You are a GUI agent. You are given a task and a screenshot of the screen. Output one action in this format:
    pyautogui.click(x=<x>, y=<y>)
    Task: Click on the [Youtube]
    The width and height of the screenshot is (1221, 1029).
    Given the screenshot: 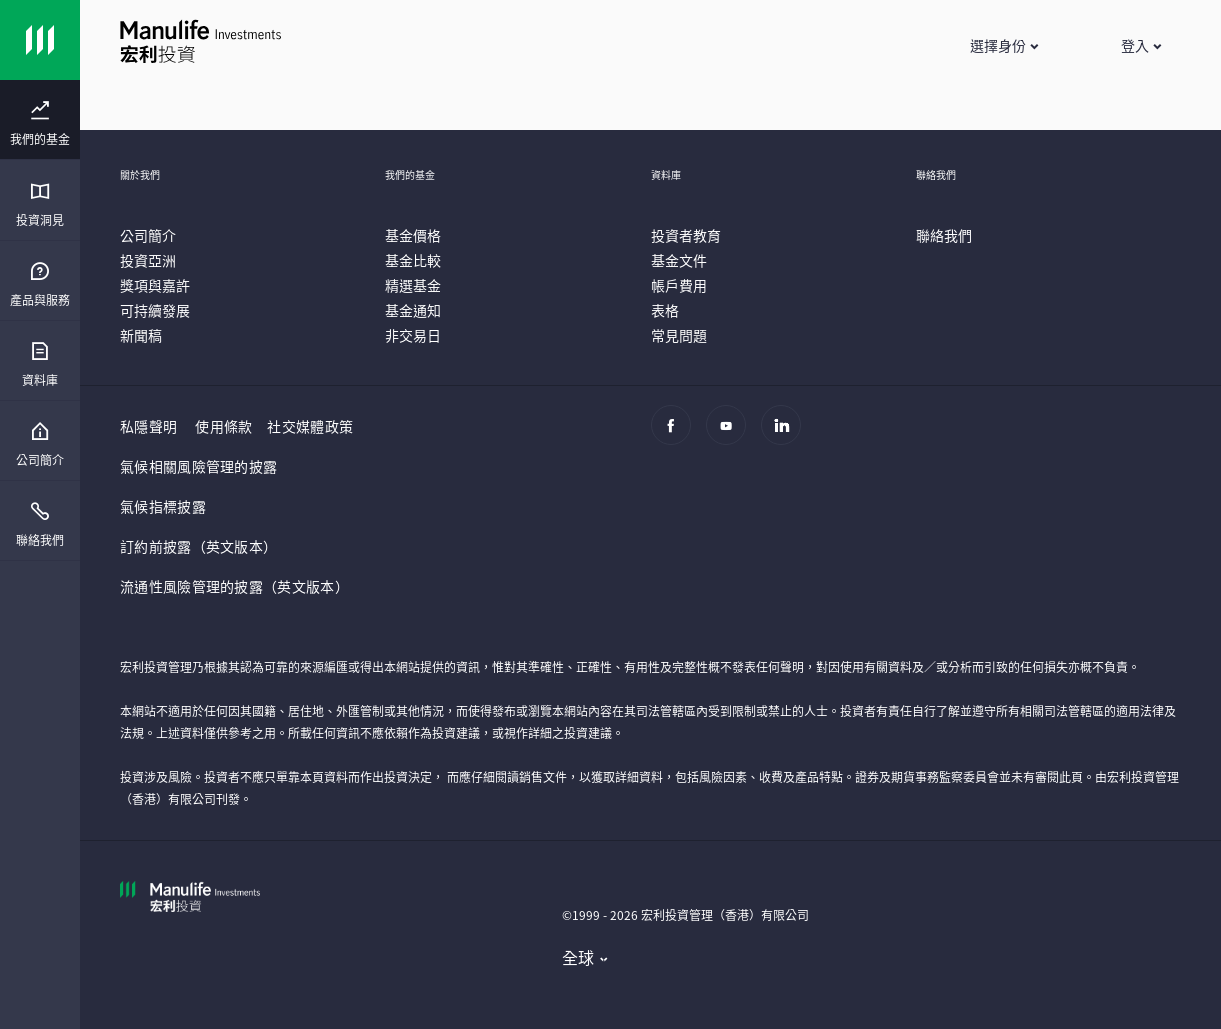 What is the action you would take?
    pyautogui.click(x=731, y=435)
    